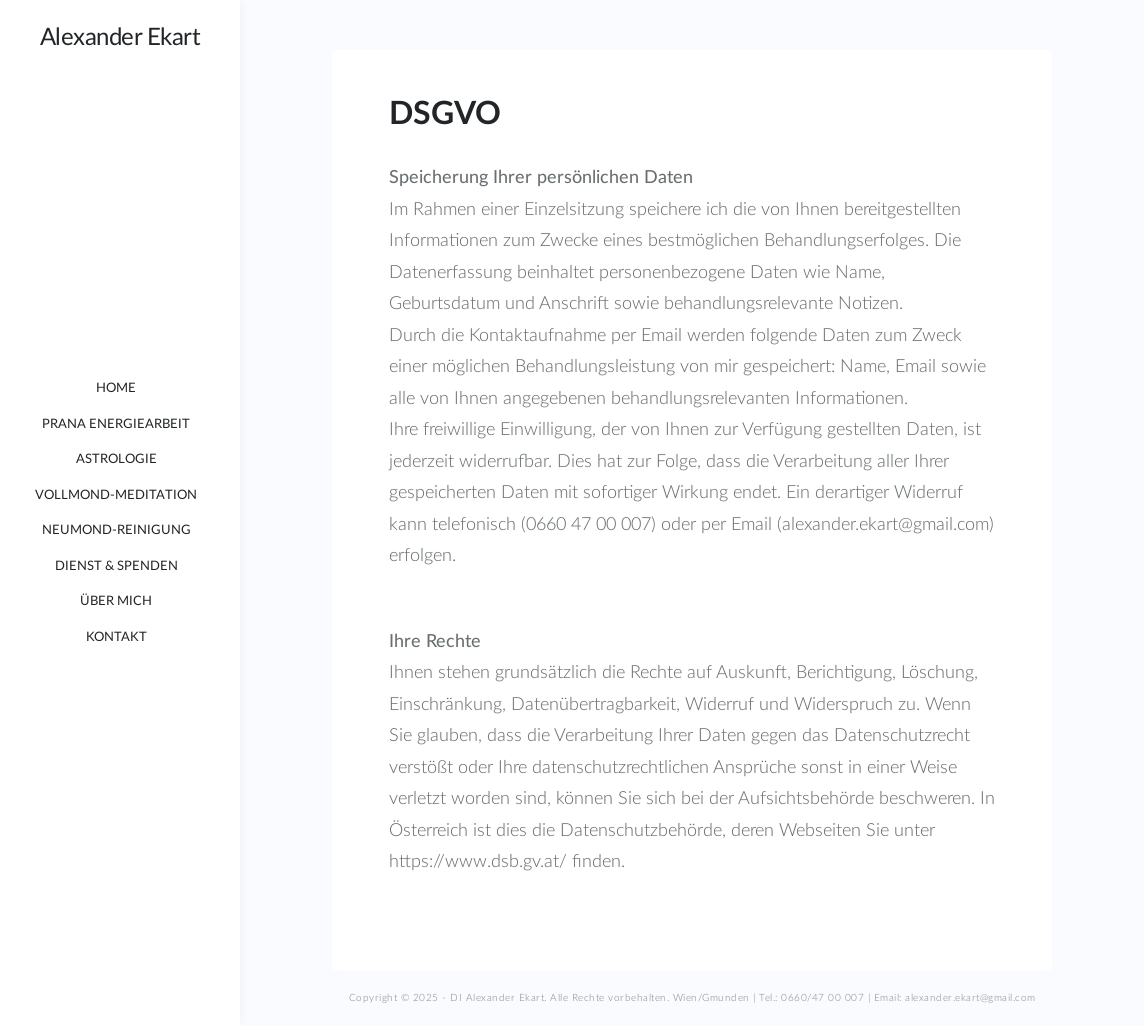 The height and width of the screenshot is (1026, 1144). What do you see at coordinates (116, 566) in the screenshot?
I see `Dienst & Spenden` at bounding box center [116, 566].